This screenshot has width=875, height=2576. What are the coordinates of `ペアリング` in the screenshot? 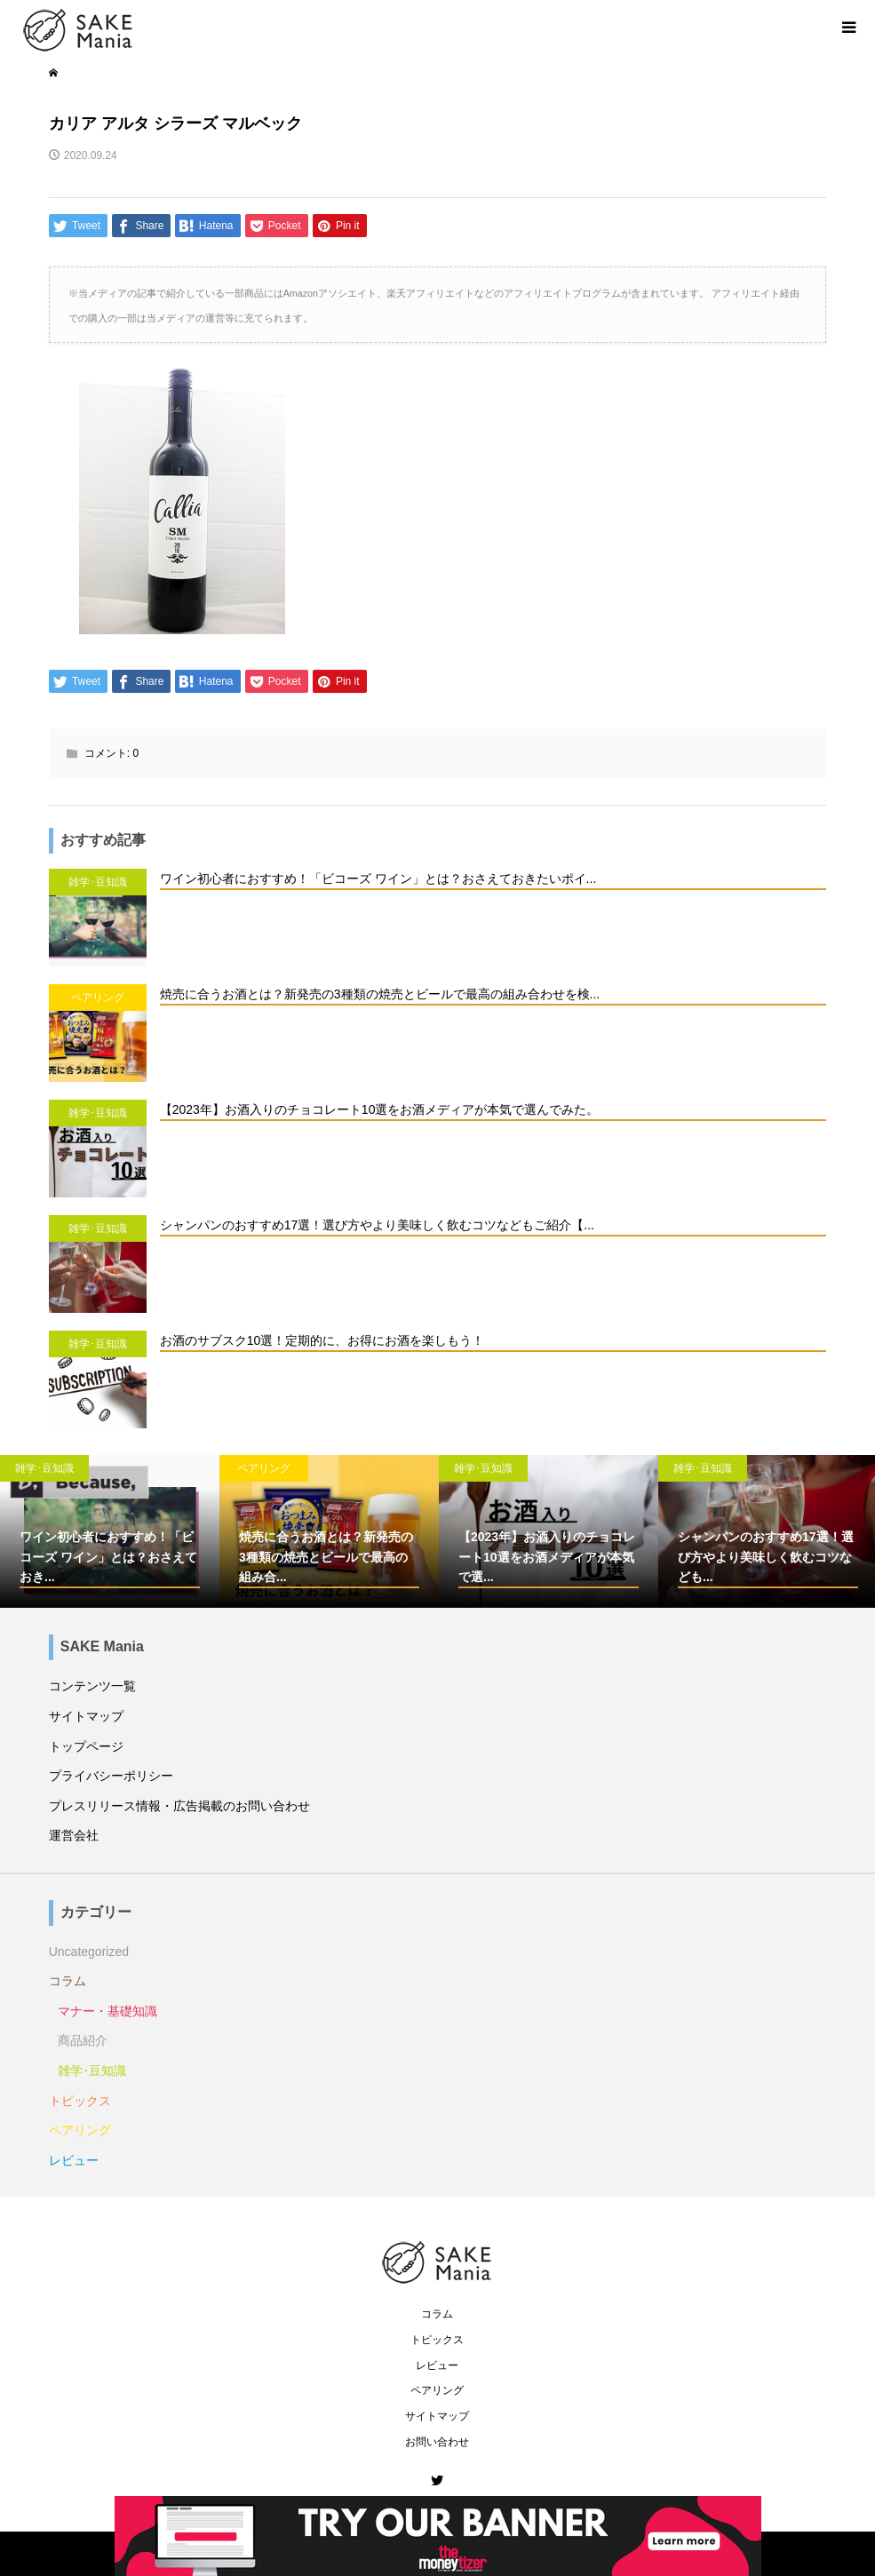 It's located at (80, 2130).